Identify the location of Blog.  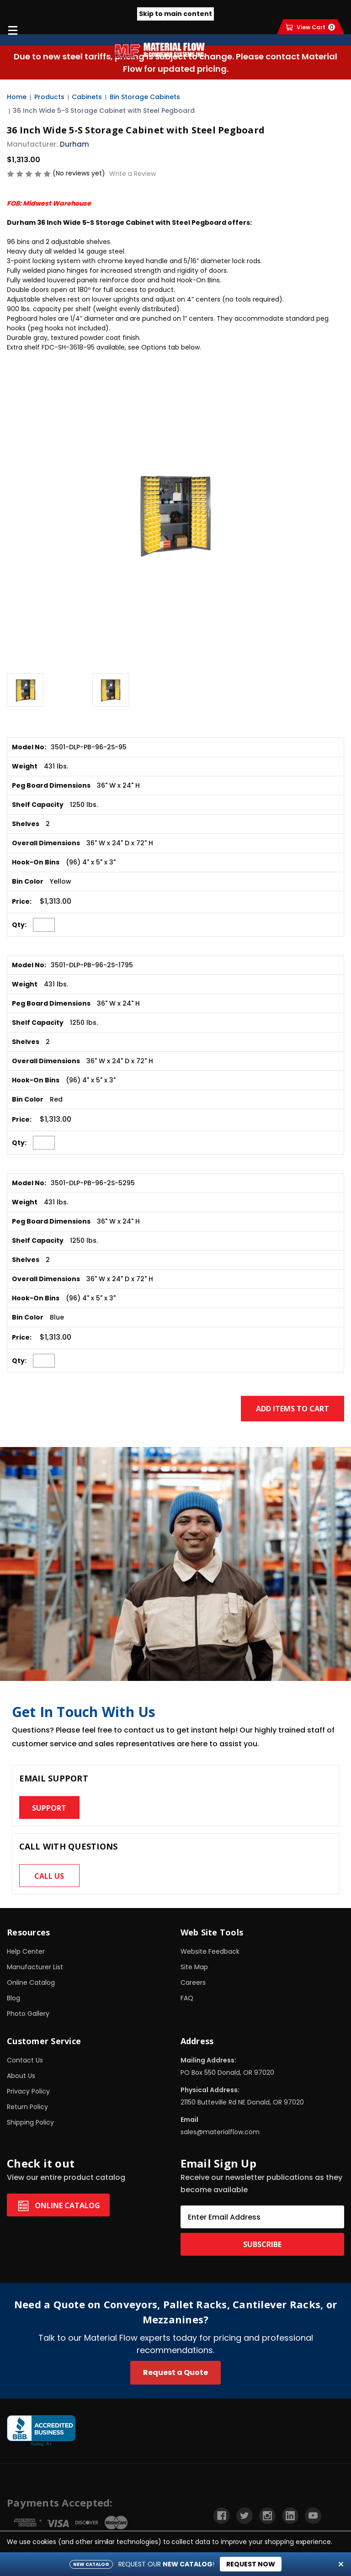
(13, 1998).